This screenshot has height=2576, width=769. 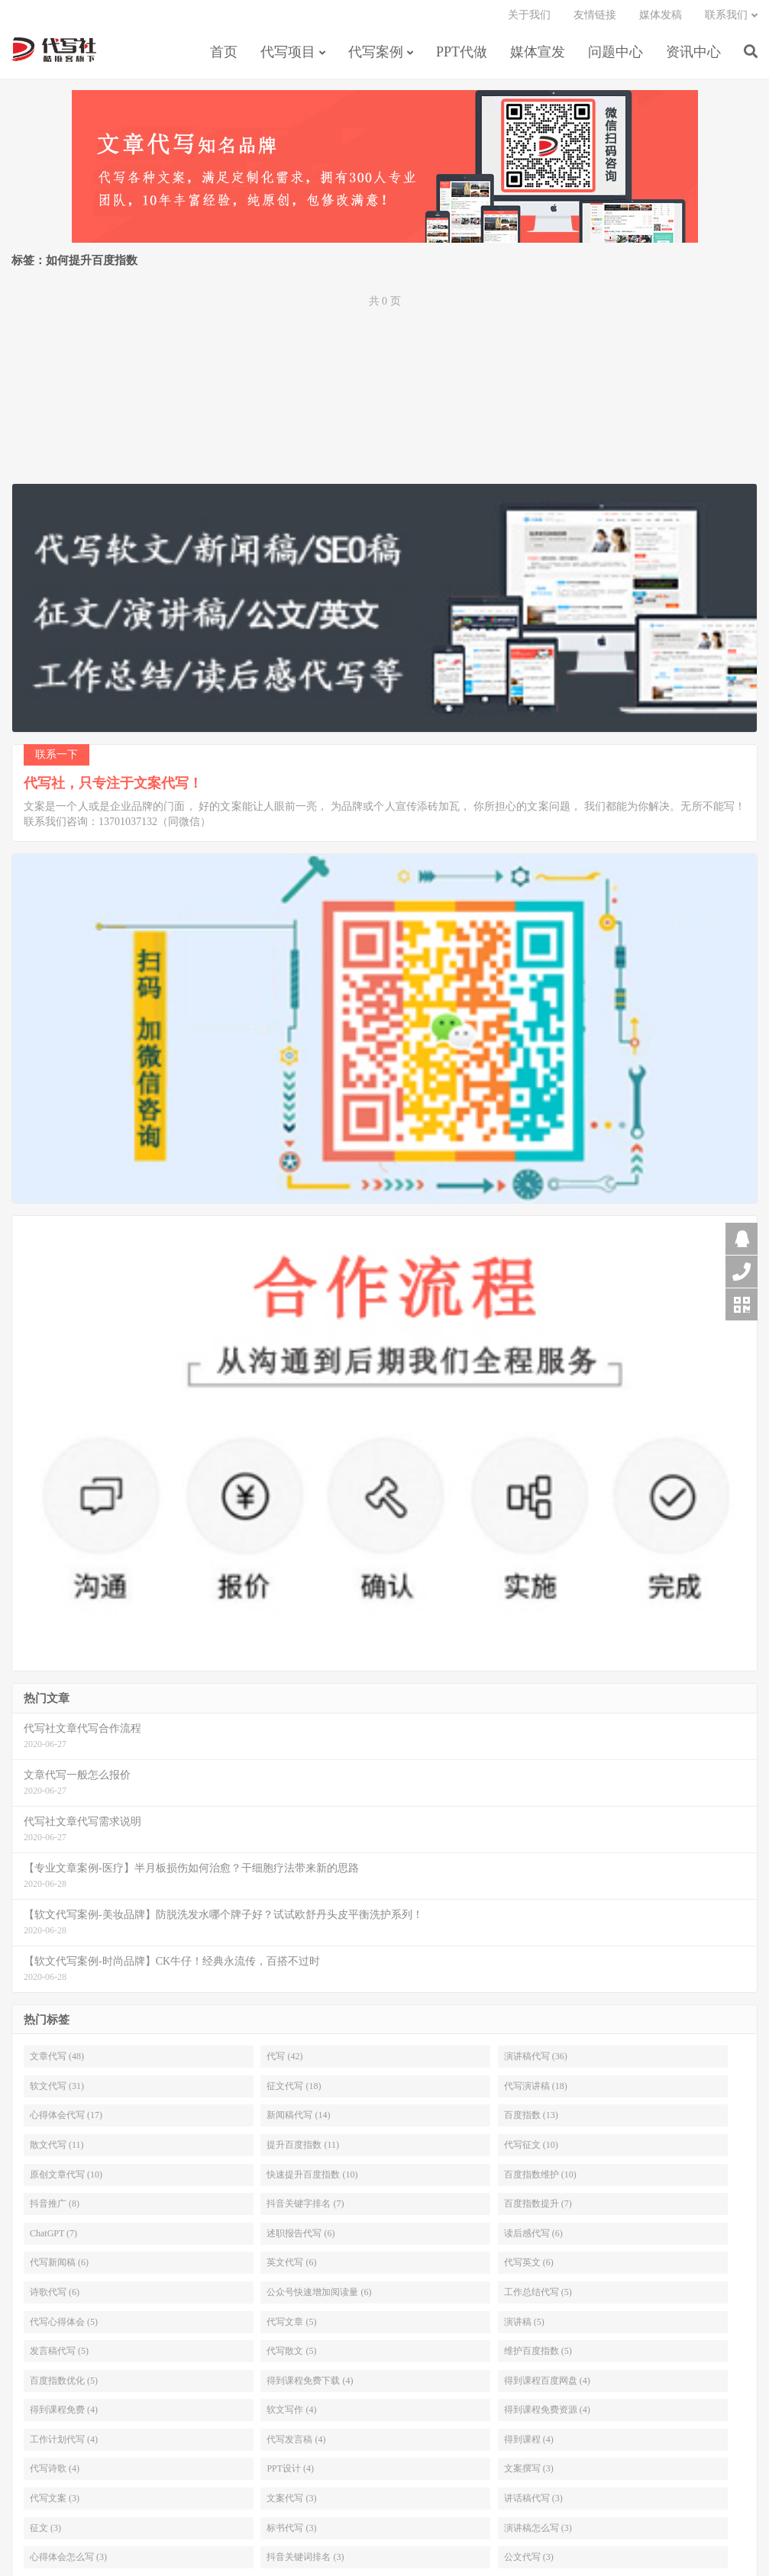 What do you see at coordinates (312, 2180) in the screenshot?
I see `快速提升百度指数 (10)` at bounding box center [312, 2180].